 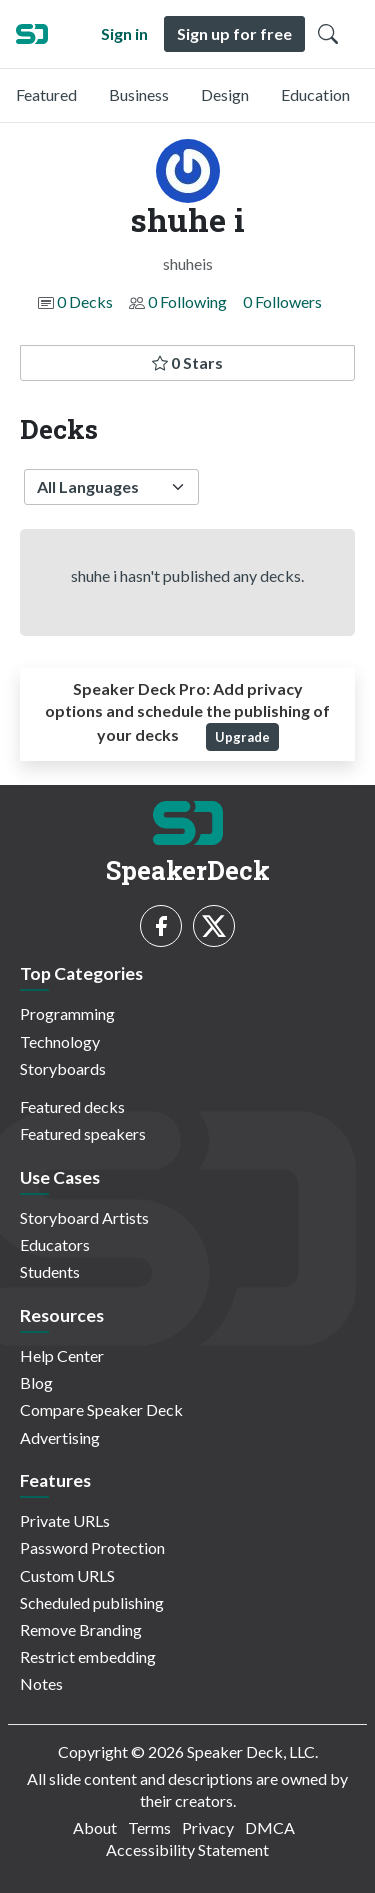 I want to click on Education, so click(x=315, y=94).